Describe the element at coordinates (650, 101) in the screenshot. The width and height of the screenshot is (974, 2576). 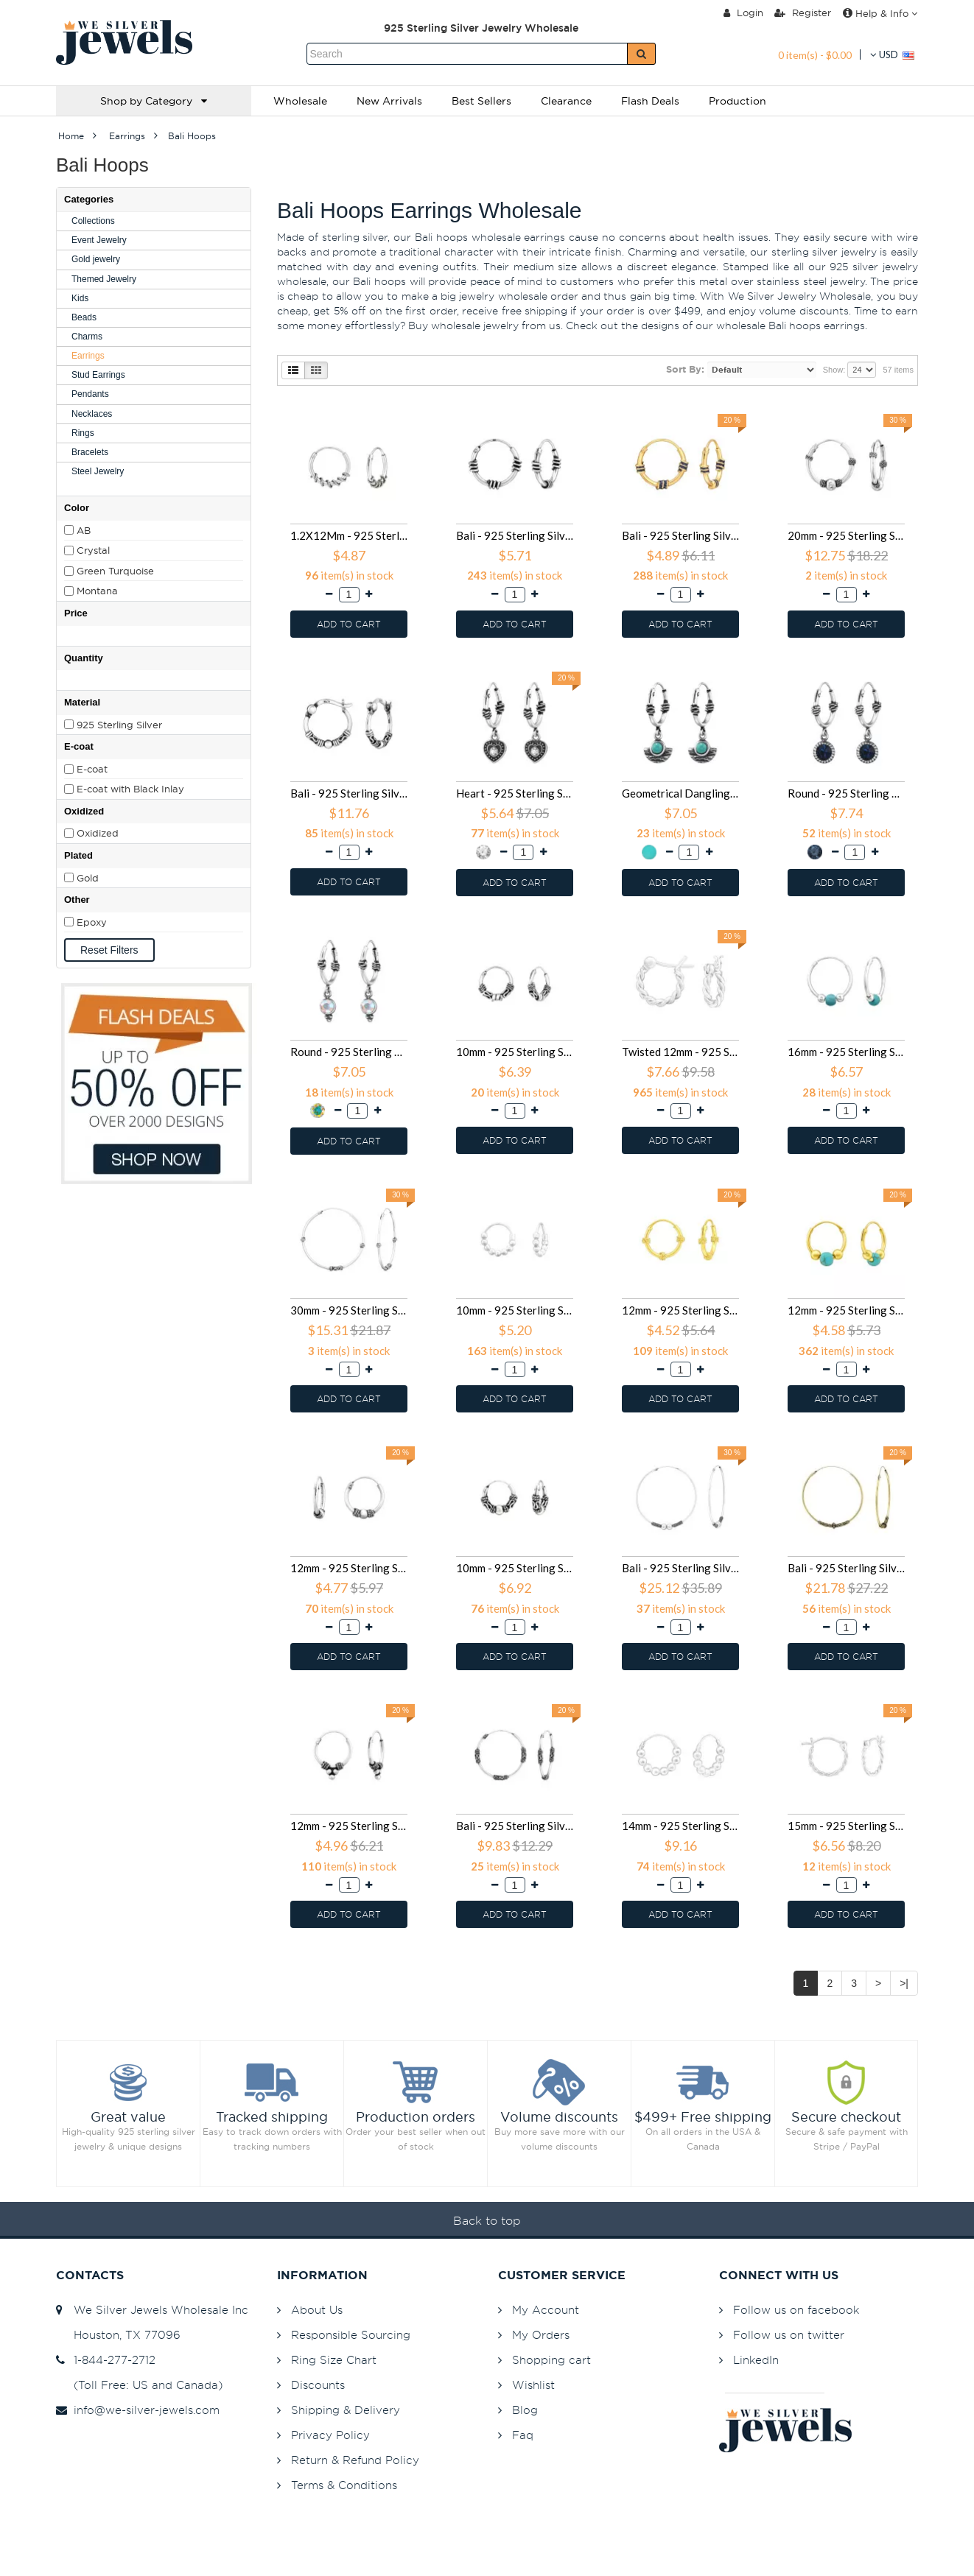
I see `Flash Deals` at that location.